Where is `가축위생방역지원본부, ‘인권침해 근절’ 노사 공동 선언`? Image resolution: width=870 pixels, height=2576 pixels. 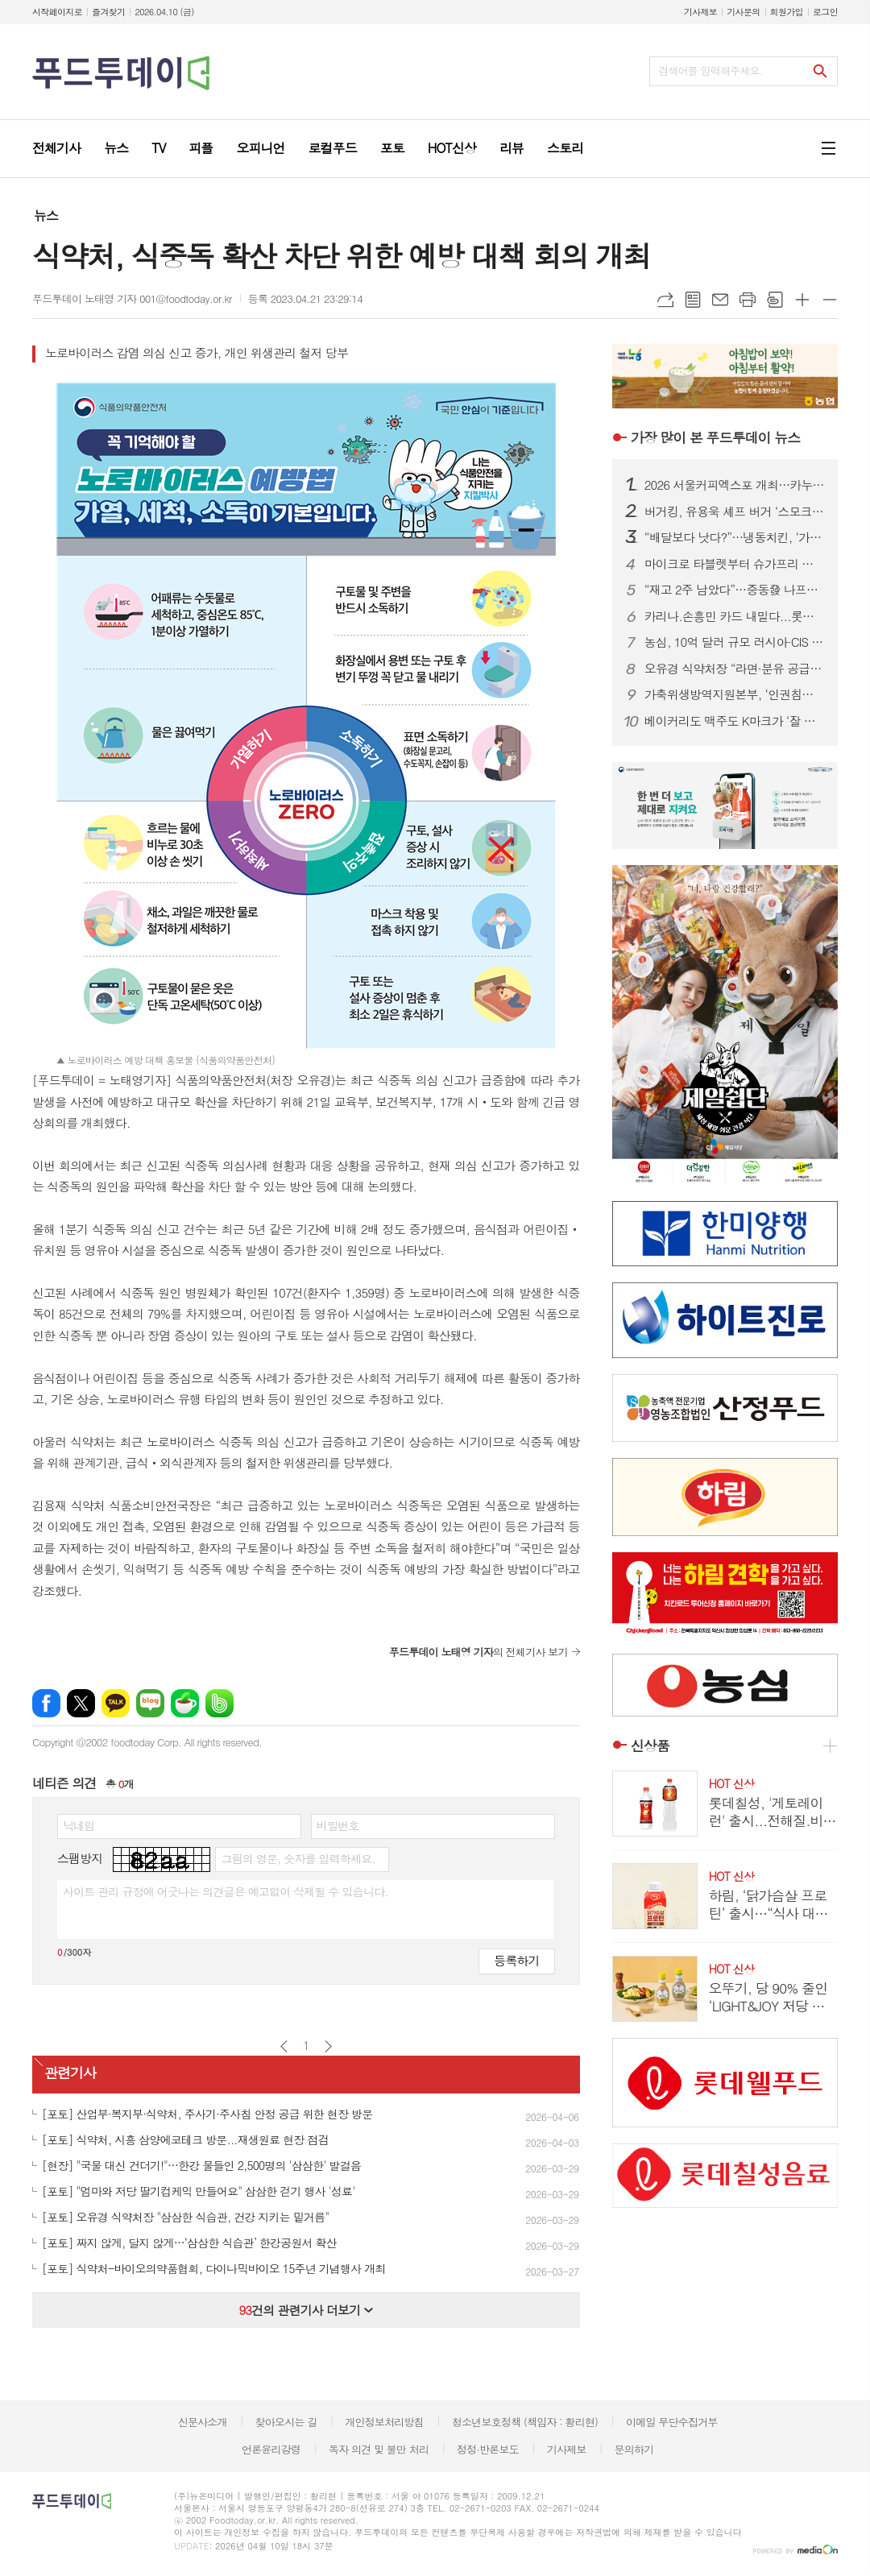 가축위생방역지원본부, ‘인권침해 근절’ 노사 공동 선언 is located at coordinates (734, 694).